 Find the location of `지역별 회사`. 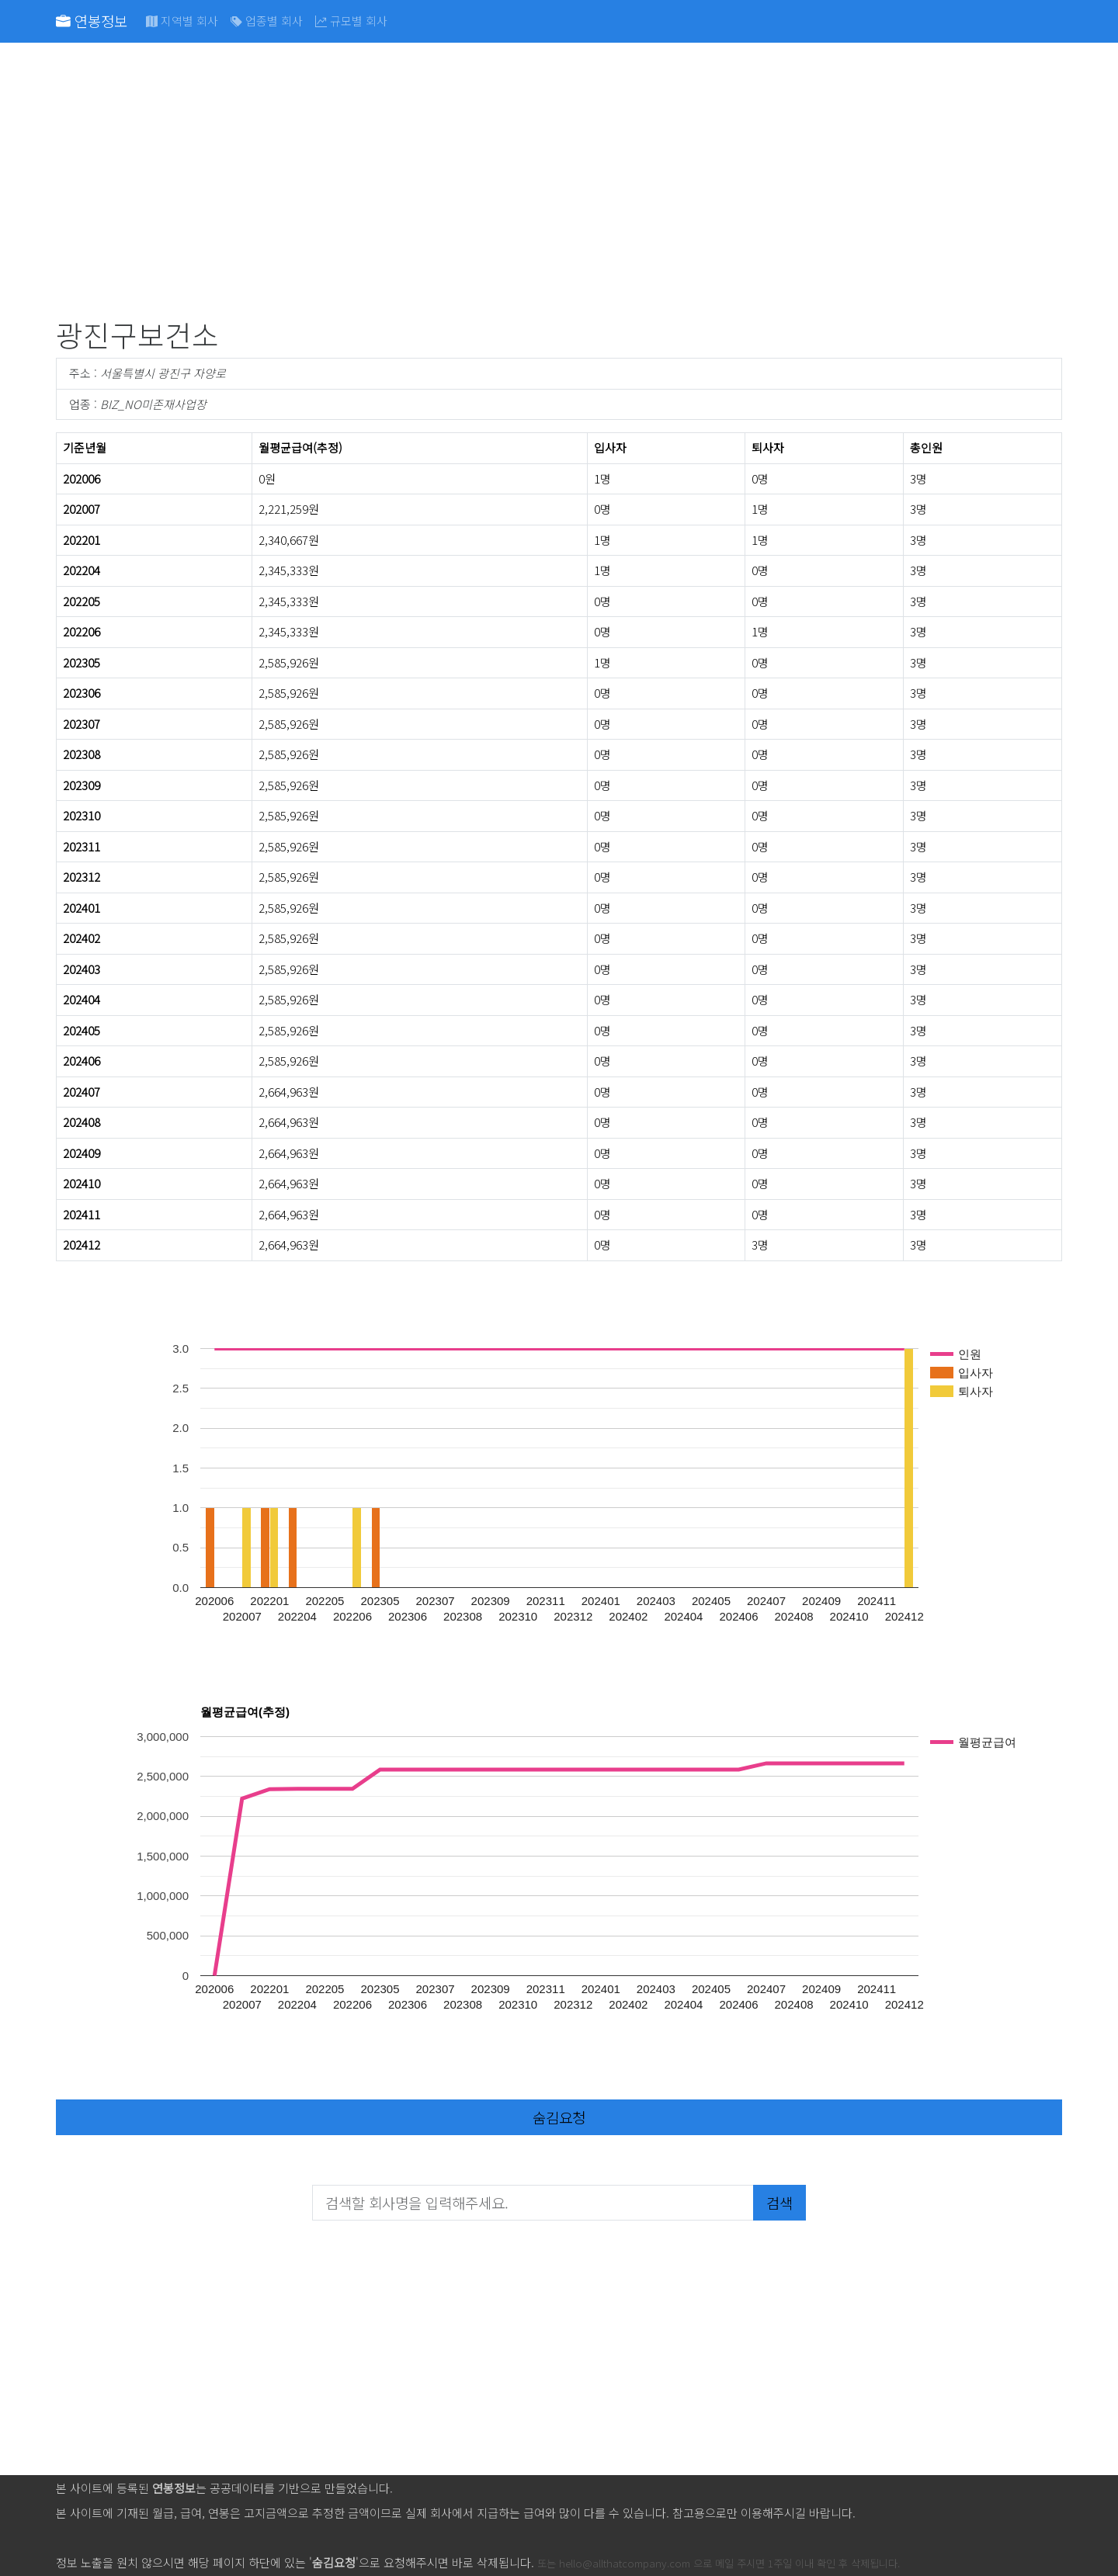

지역별 회사 is located at coordinates (182, 20).